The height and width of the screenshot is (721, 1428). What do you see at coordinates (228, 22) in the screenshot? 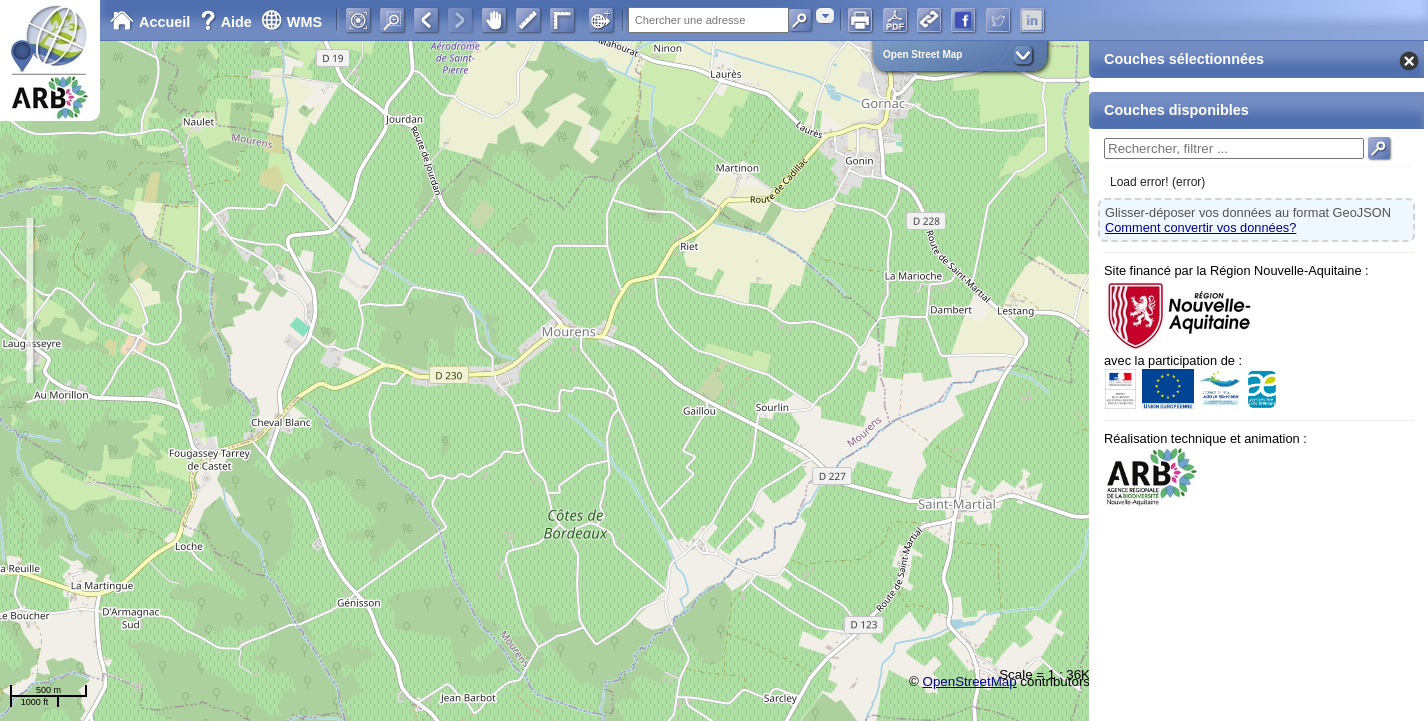
I see `Aide` at bounding box center [228, 22].